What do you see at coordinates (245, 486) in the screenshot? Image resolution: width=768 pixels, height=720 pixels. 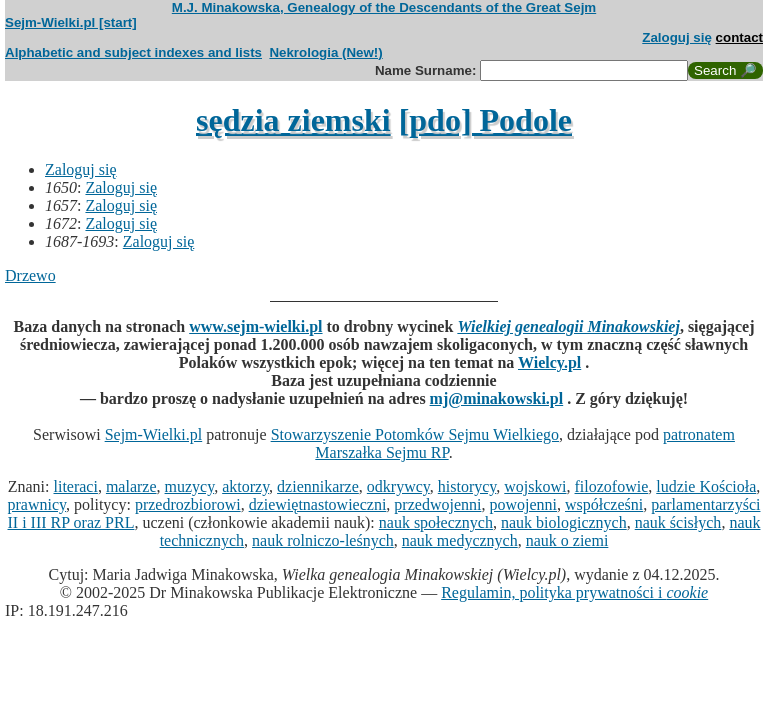 I see `aktorzy` at bounding box center [245, 486].